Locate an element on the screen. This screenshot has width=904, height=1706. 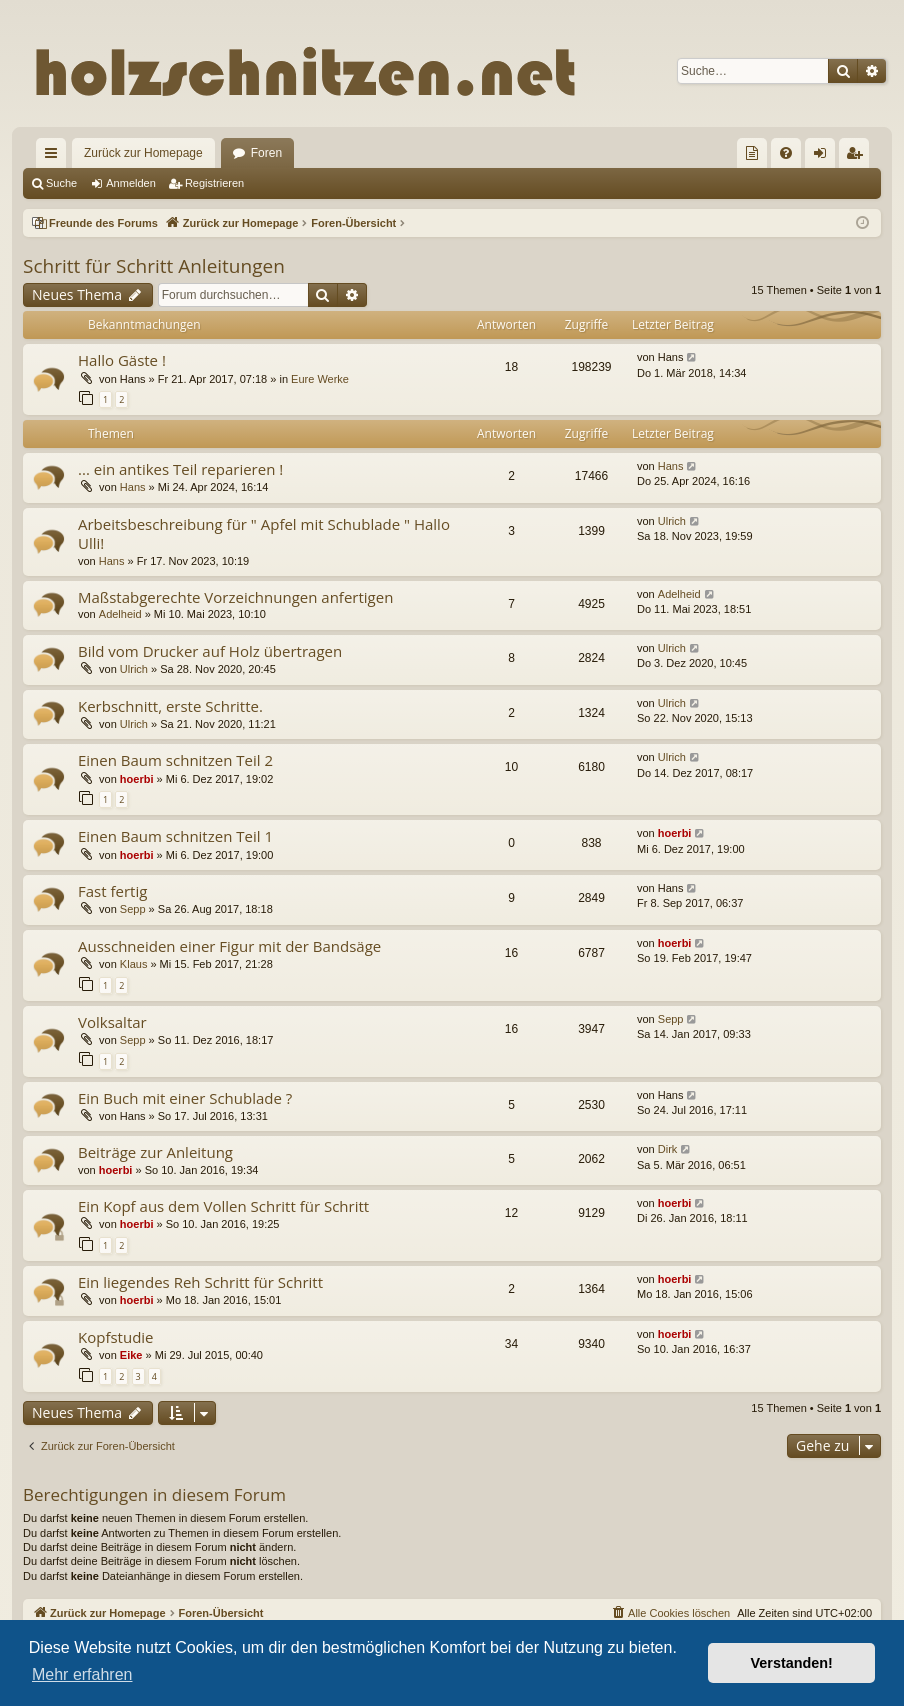
Anmelden [menuitem] is located at coordinates (824, 157).